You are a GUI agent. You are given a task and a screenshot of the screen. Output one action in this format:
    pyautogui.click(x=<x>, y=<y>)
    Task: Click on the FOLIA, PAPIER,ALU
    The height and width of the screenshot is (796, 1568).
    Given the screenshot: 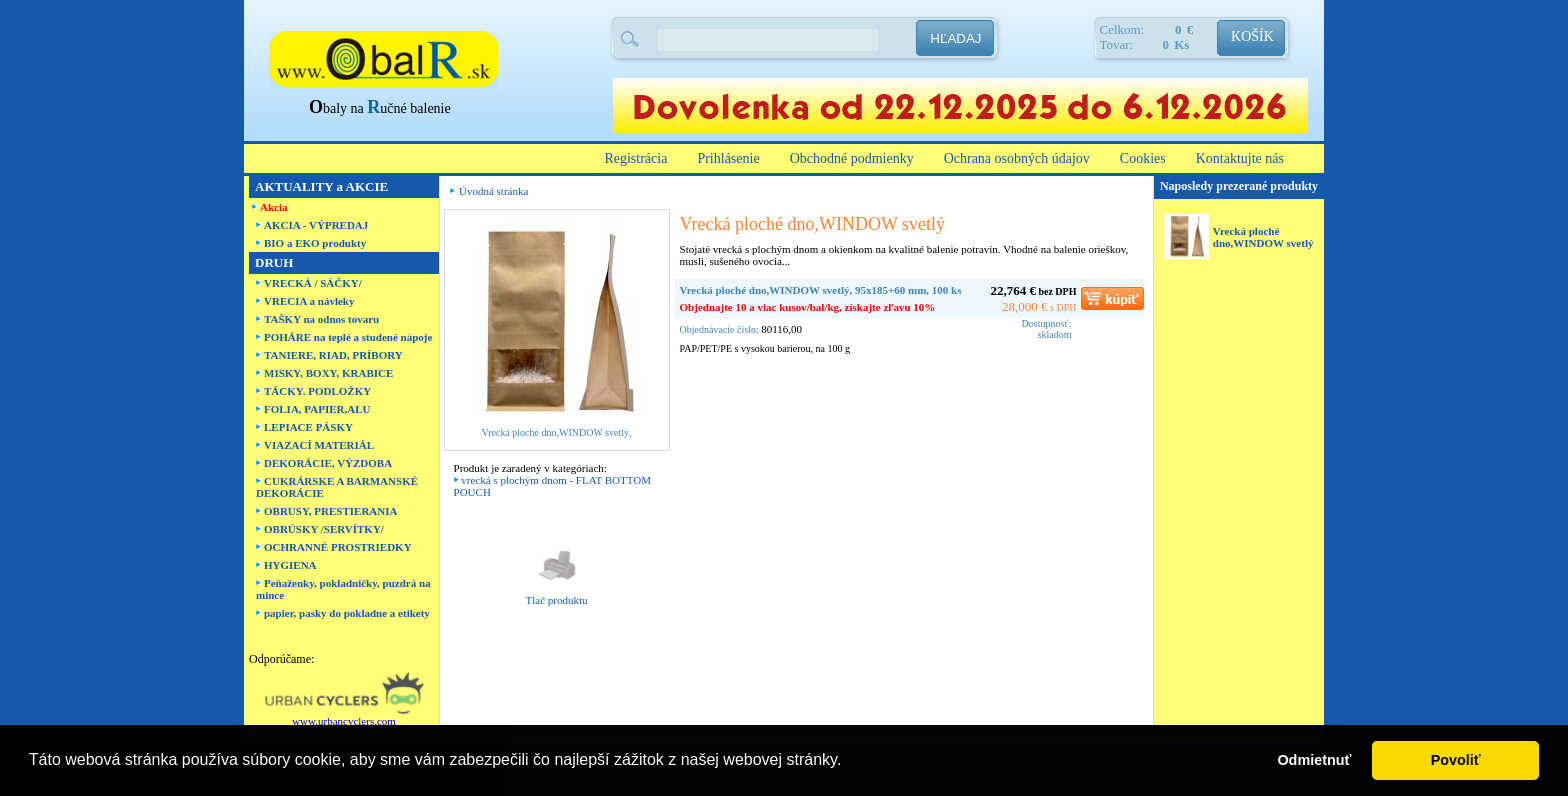 What is the action you would take?
    pyautogui.click(x=317, y=409)
    